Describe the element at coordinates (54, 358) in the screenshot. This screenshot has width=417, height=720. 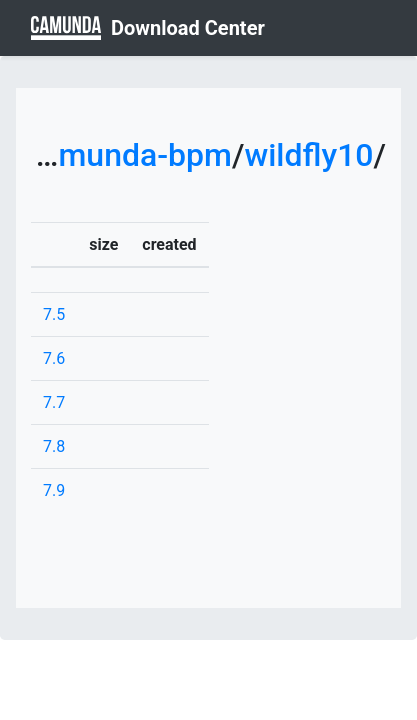
I see `7.6` at that location.